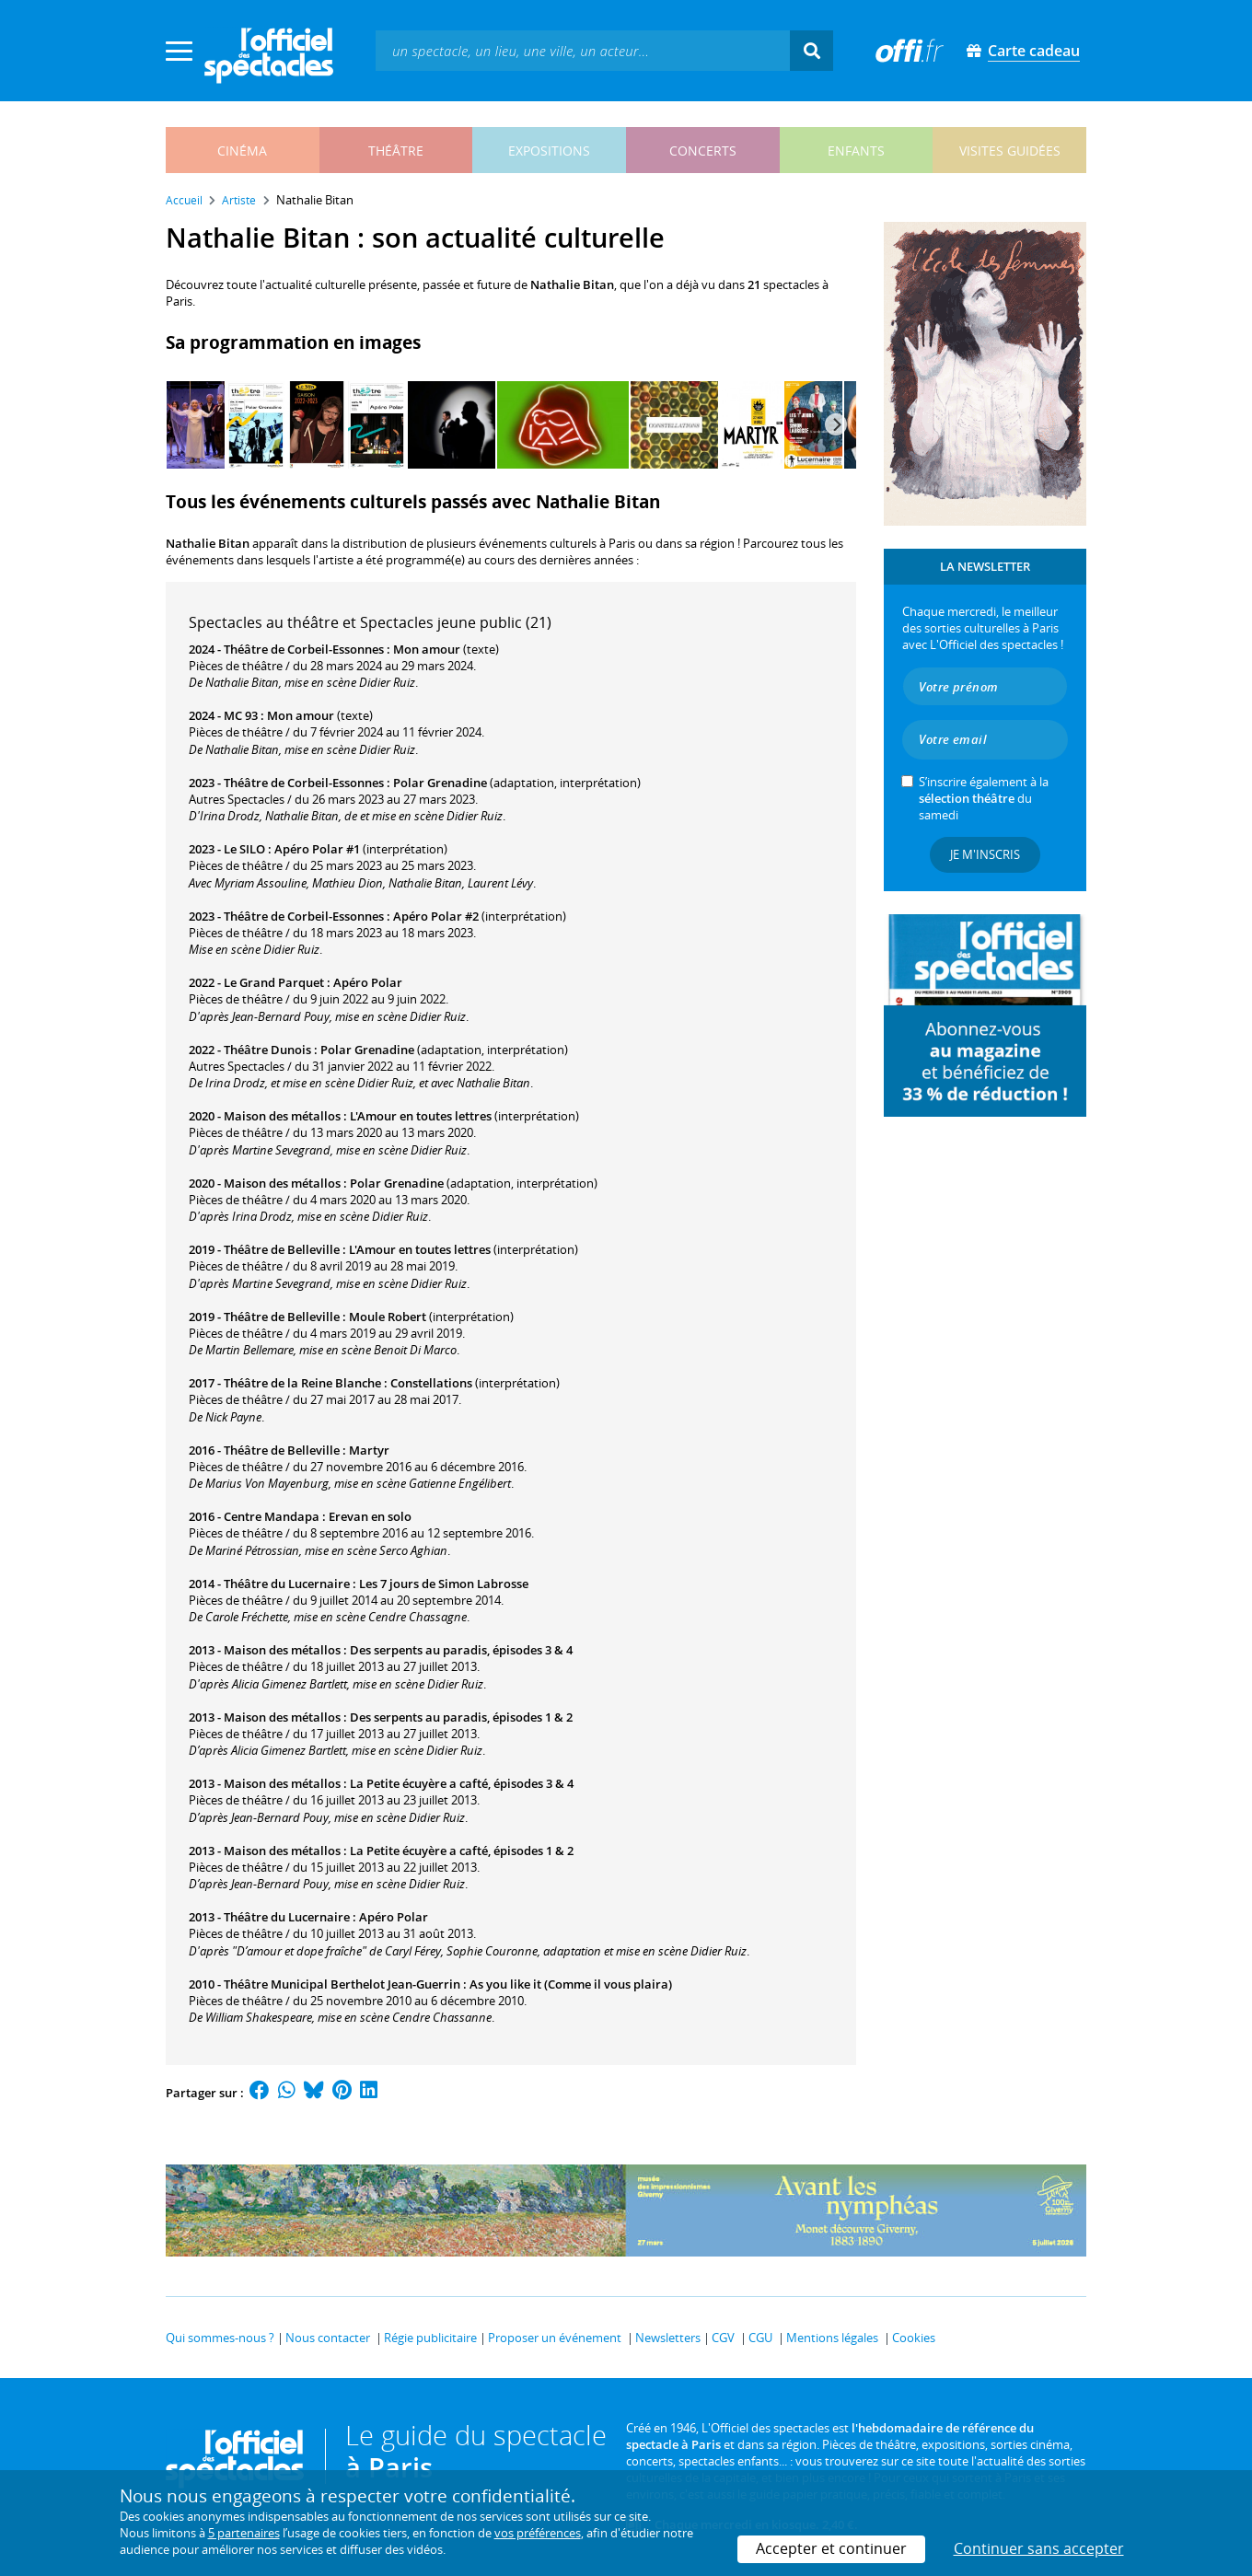 The height and width of the screenshot is (2576, 1252). Describe the element at coordinates (282, 1249) in the screenshot. I see `Théâtre de Belleville` at that location.